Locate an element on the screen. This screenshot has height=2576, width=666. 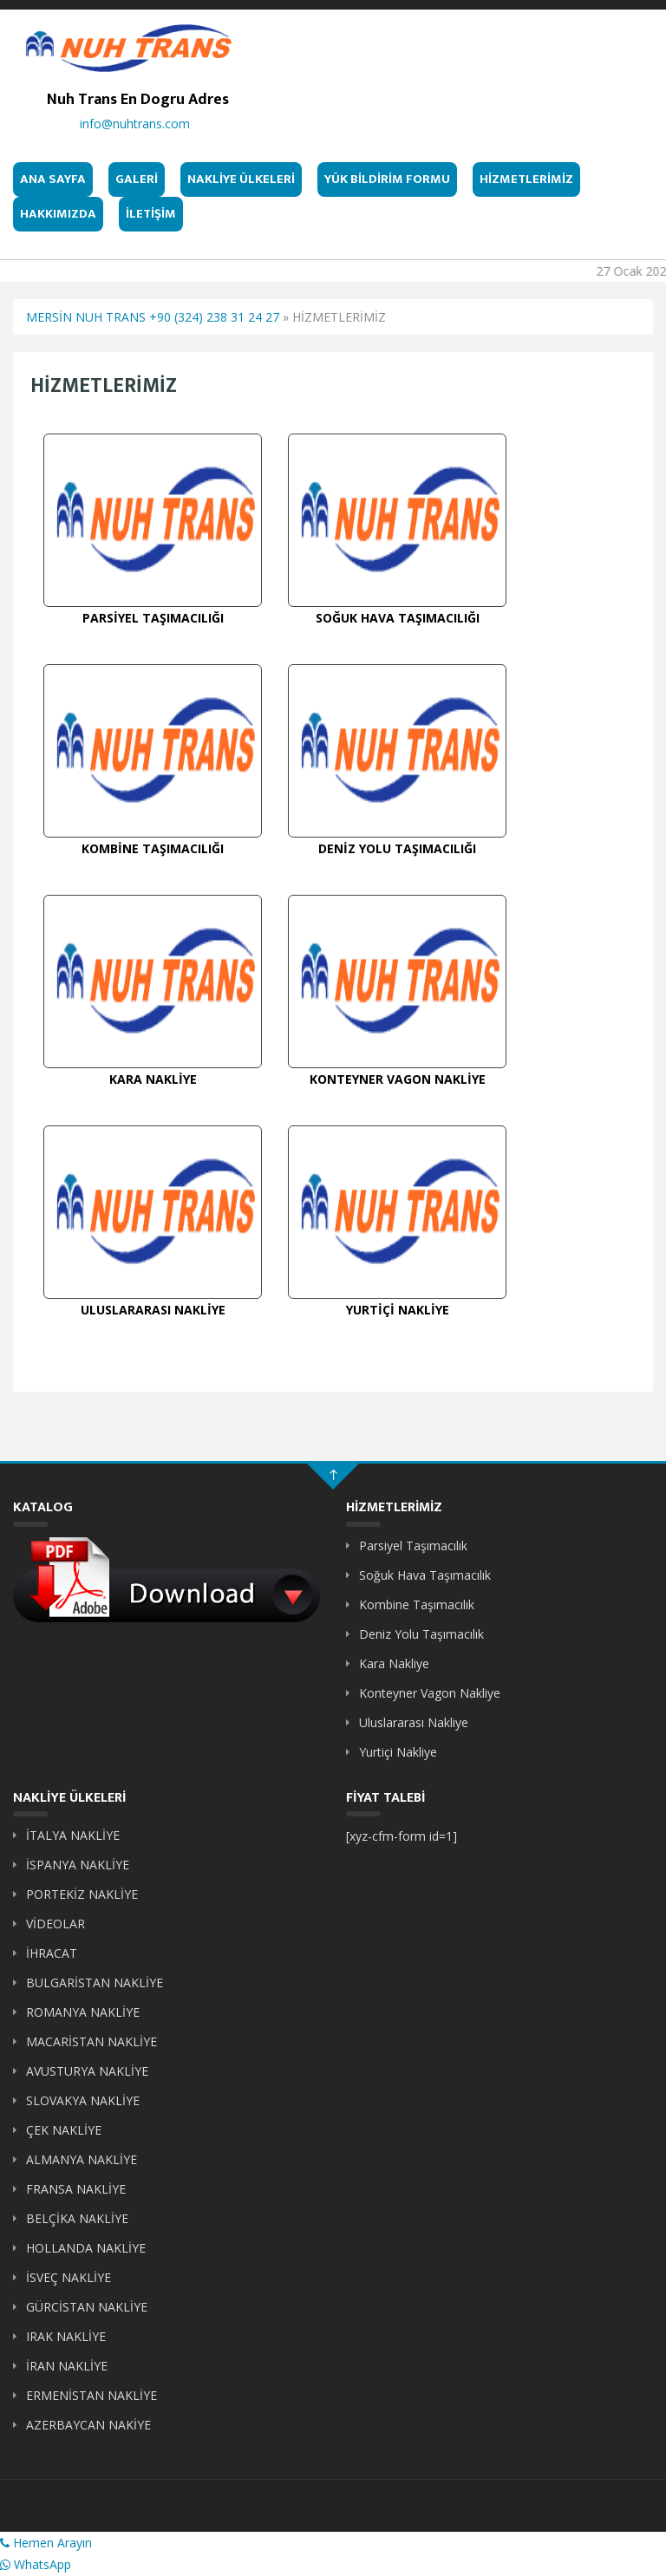
NAKLİYE ÜLKELERİ is located at coordinates (241, 179).